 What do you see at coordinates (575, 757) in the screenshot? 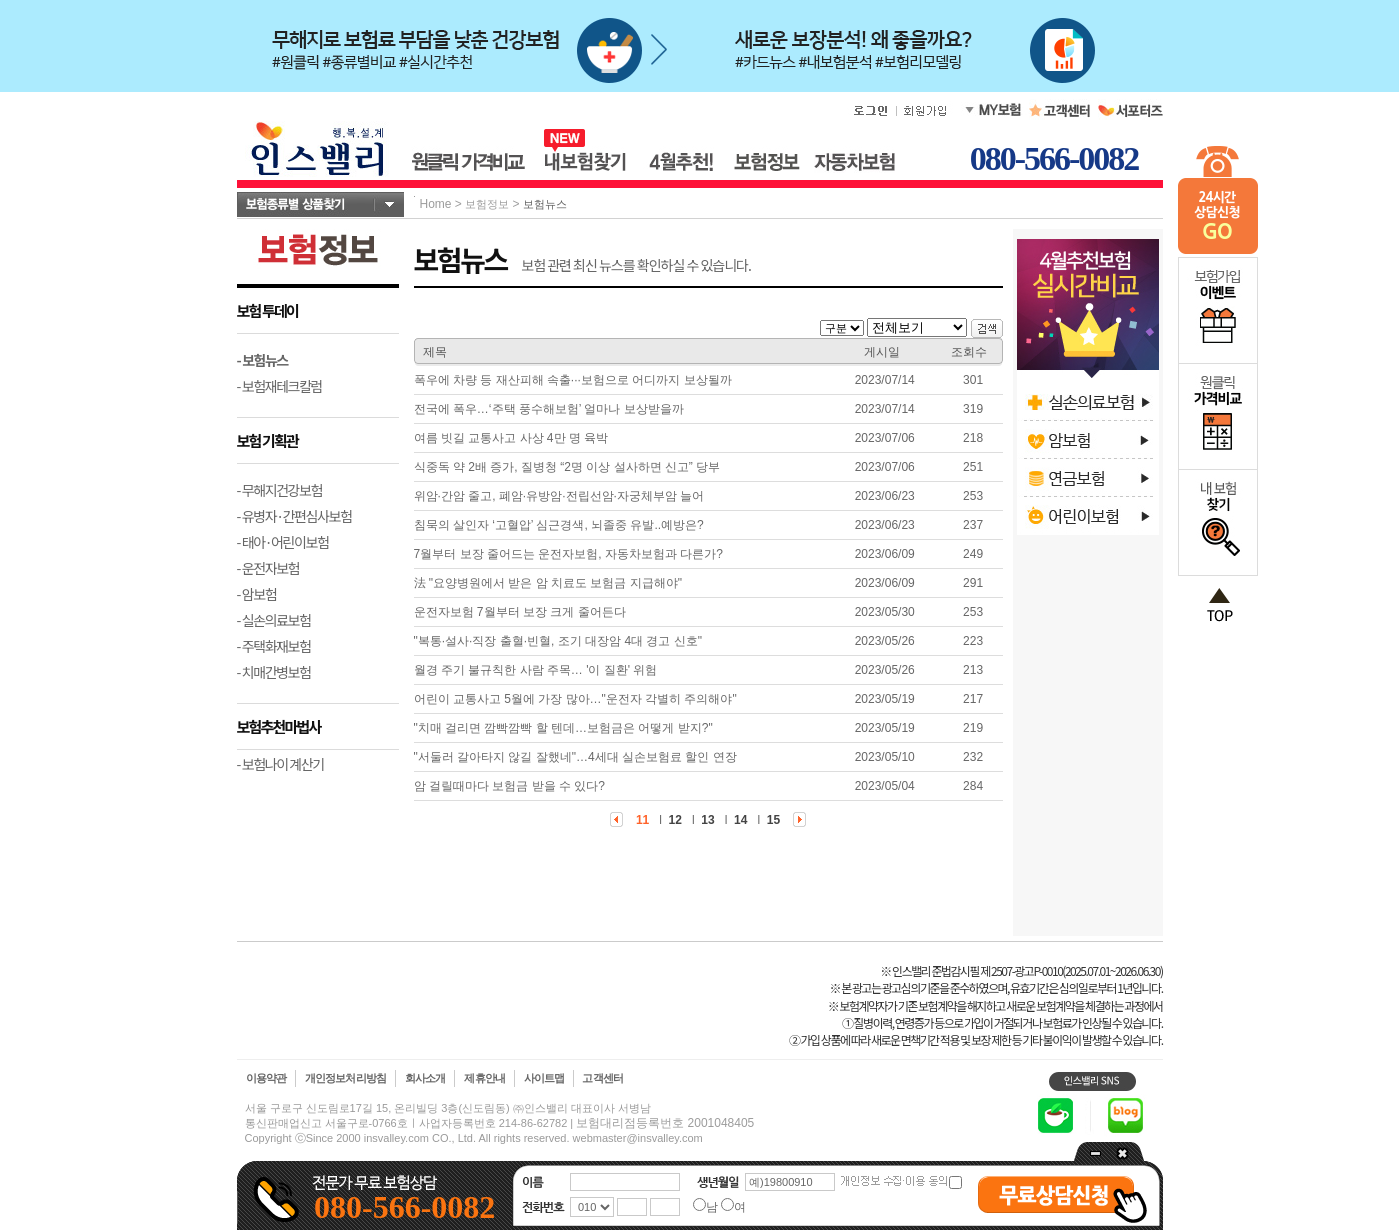
I see `"서둘러 갈아타지 않길 잘했네"…4세대 실손보험료 할인 연장` at bounding box center [575, 757].